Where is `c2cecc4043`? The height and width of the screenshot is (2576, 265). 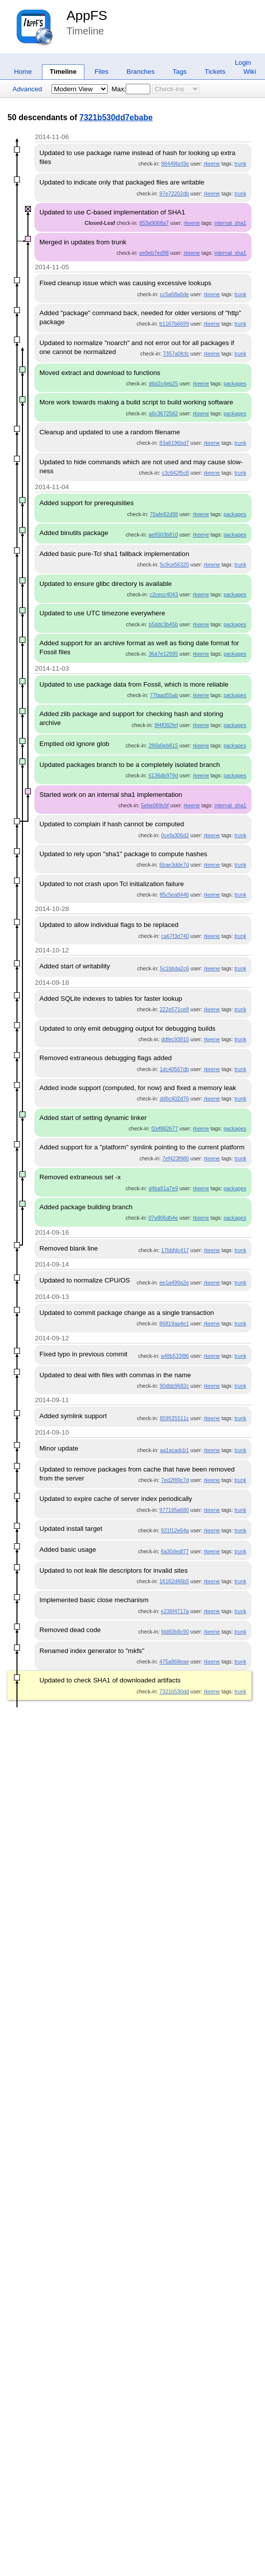 c2cecc4043 is located at coordinates (164, 594).